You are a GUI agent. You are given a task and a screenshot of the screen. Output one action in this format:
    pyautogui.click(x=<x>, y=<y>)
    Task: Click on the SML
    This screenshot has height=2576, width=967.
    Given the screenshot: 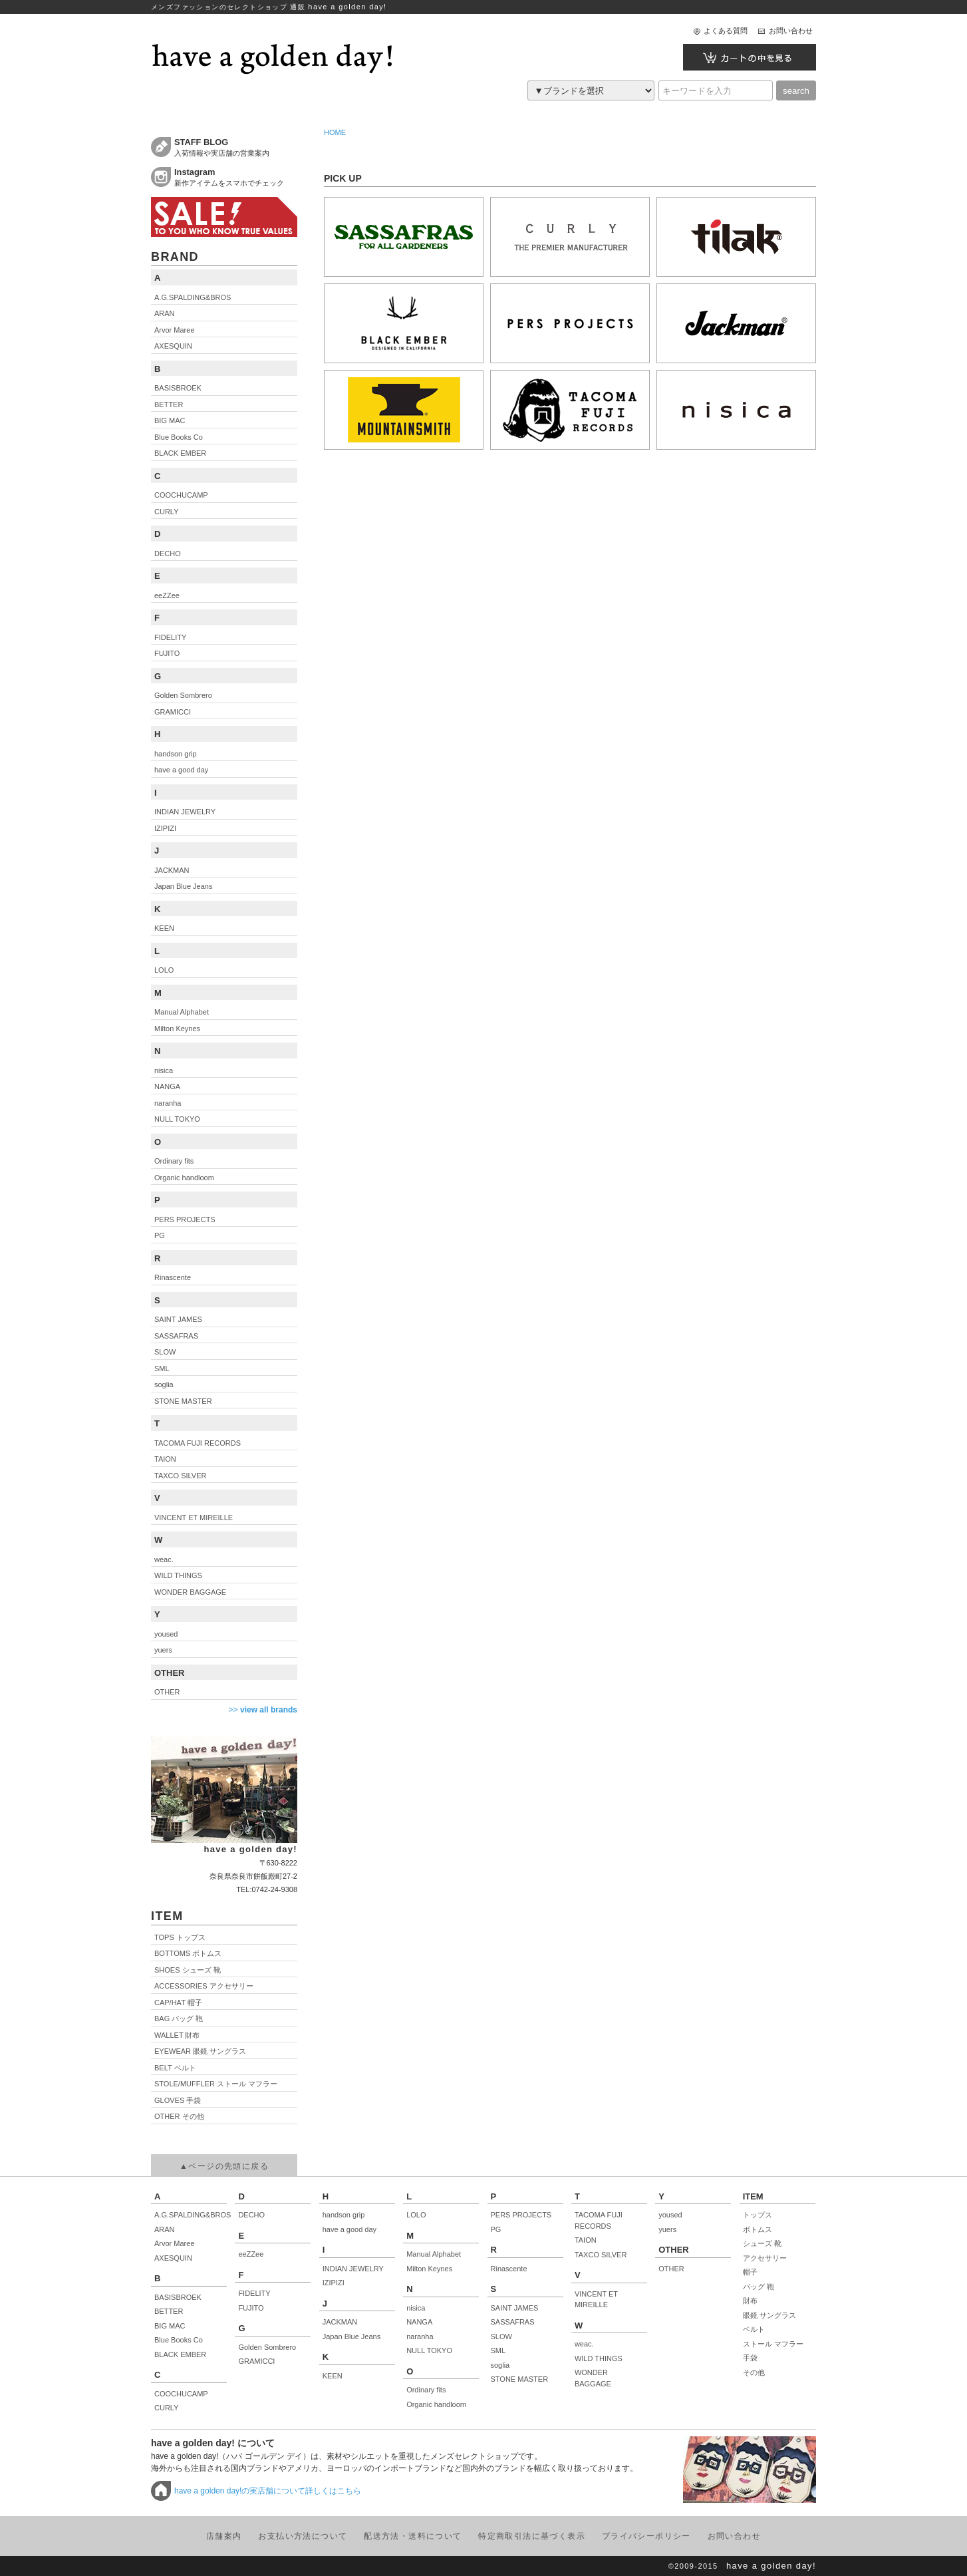 What is the action you would take?
    pyautogui.click(x=498, y=2350)
    